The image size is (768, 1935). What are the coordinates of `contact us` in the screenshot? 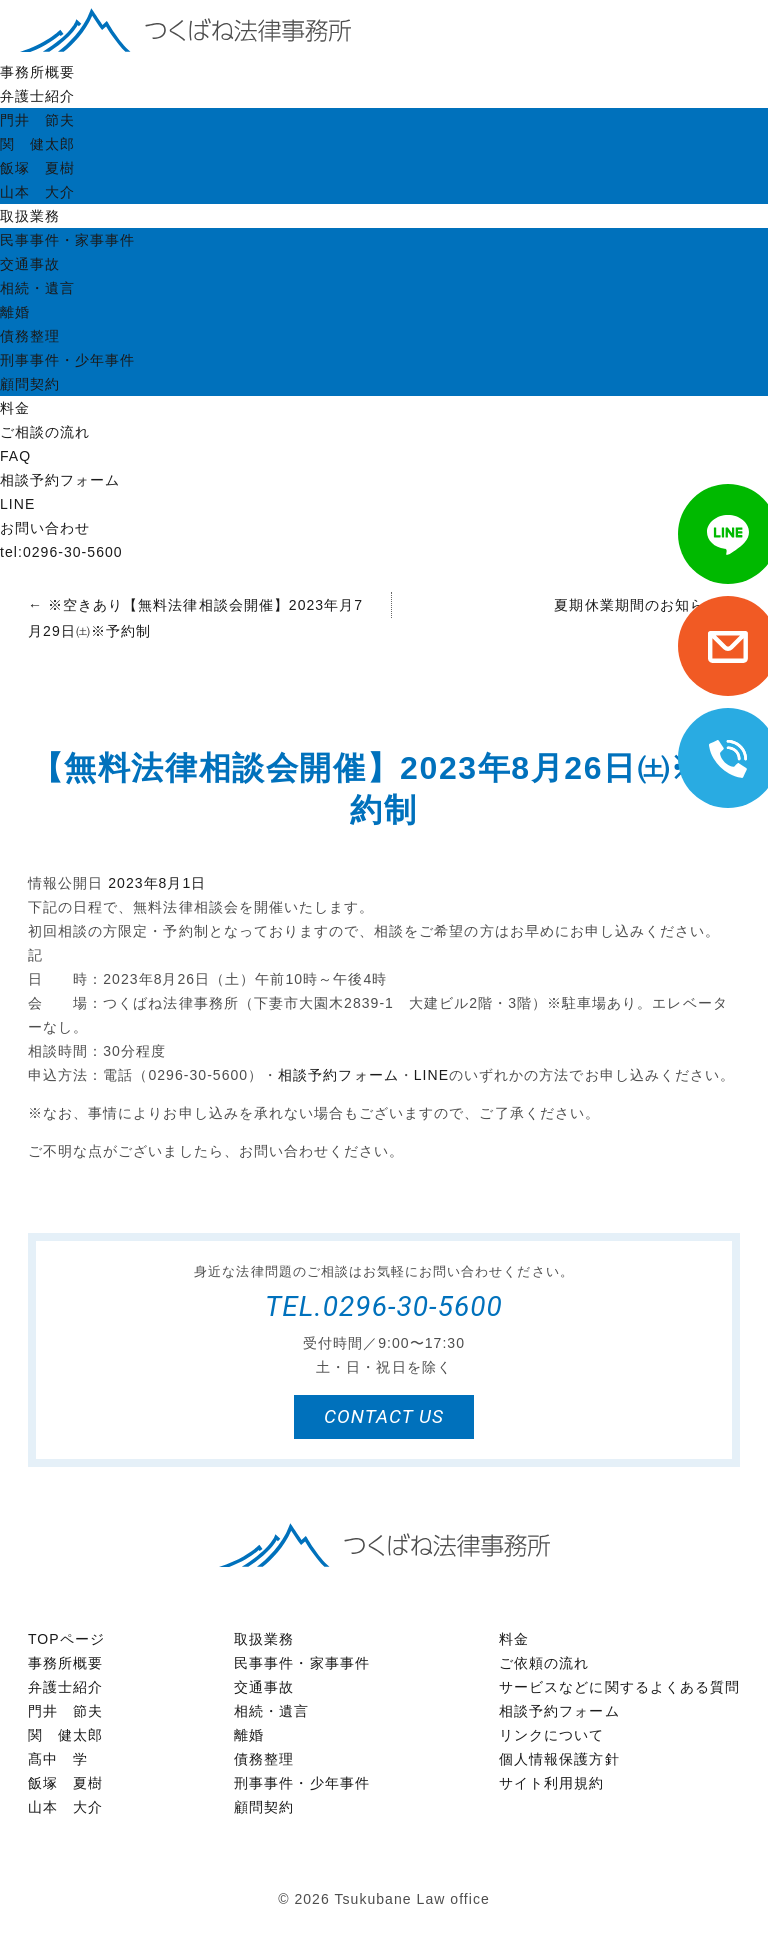 It's located at (384, 1416).